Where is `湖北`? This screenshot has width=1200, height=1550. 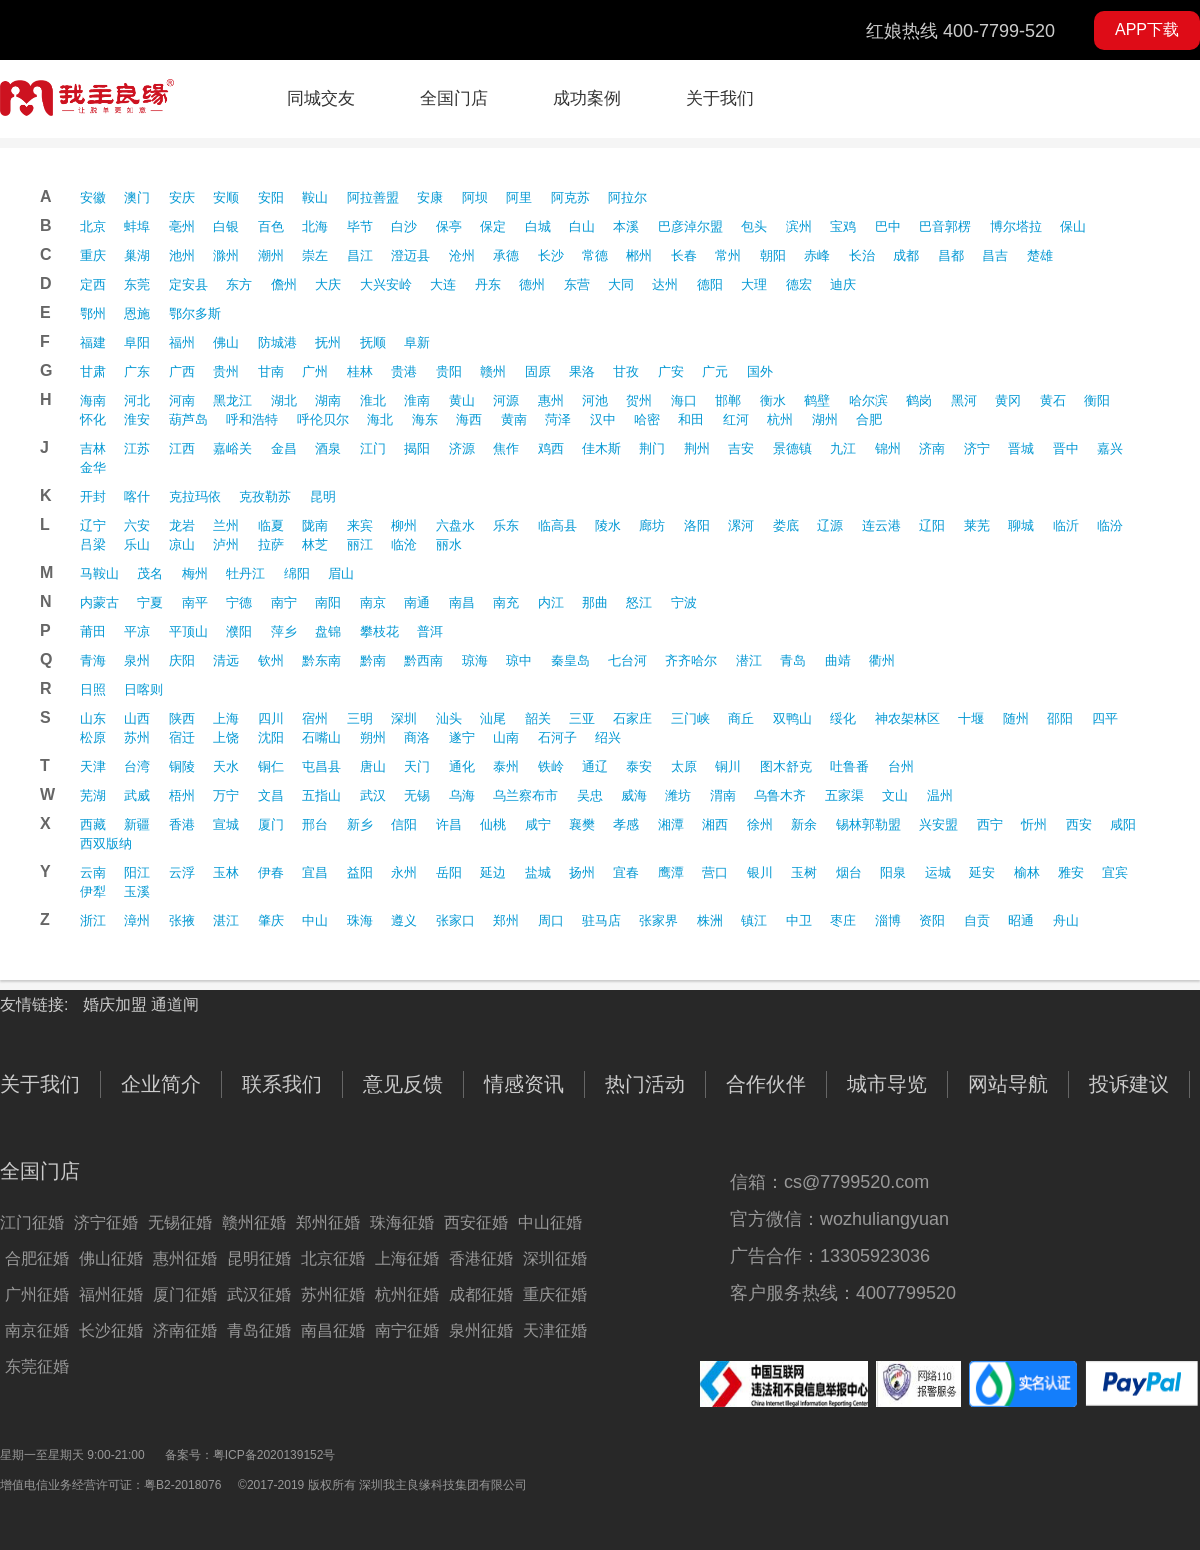 湖北 is located at coordinates (284, 400).